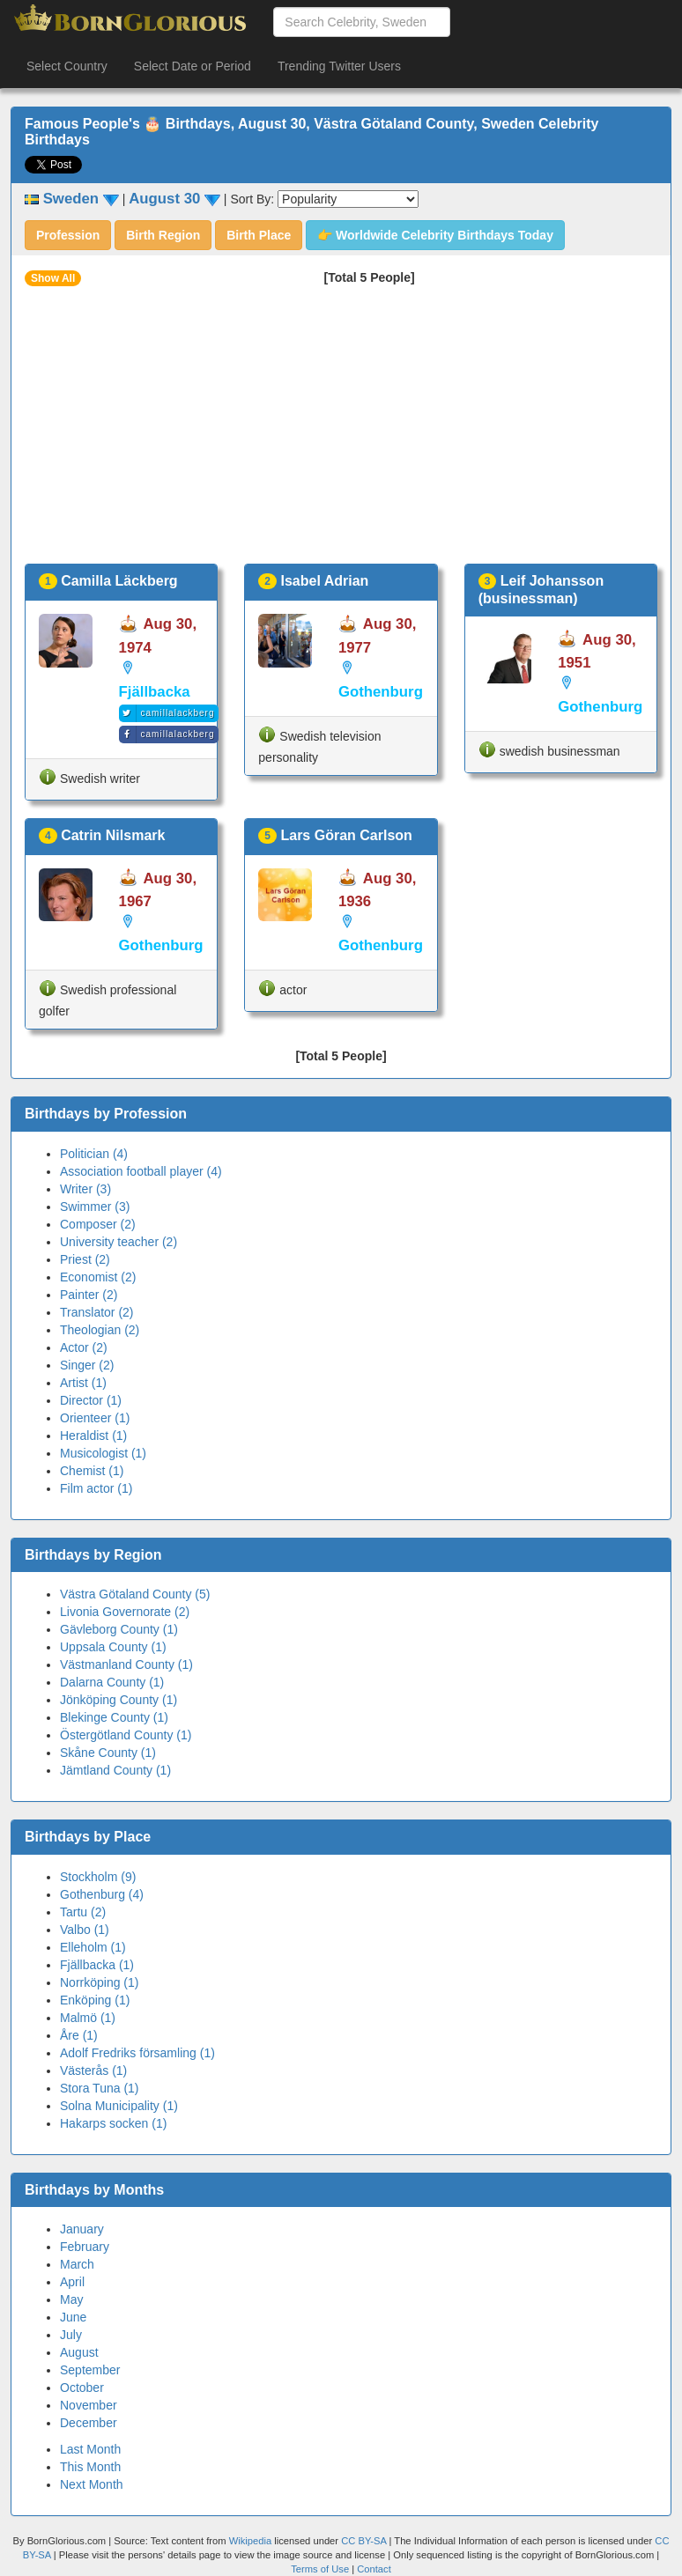 Image resolution: width=682 pixels, height=2576 pixels. Describe the element at coordinates (125, 1735) in the screenshot. I see `Östergötland County (1)` at that location.